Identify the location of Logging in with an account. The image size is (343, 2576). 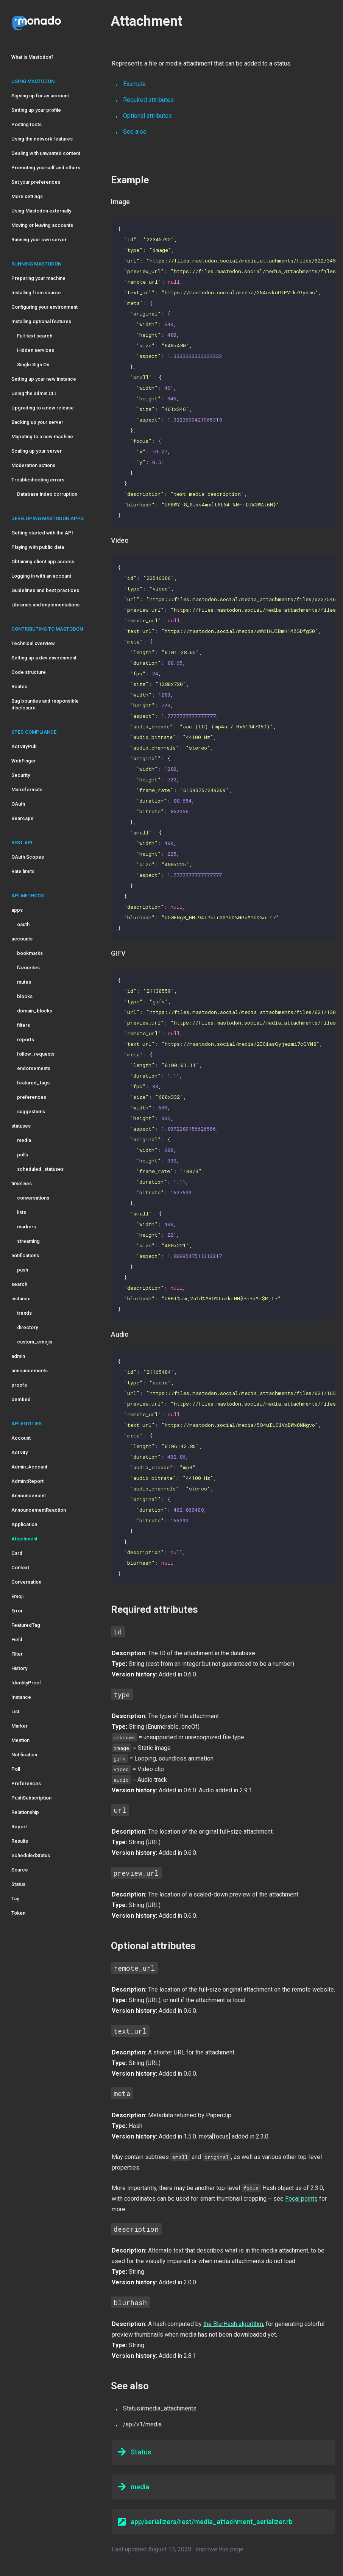
(41, 576).